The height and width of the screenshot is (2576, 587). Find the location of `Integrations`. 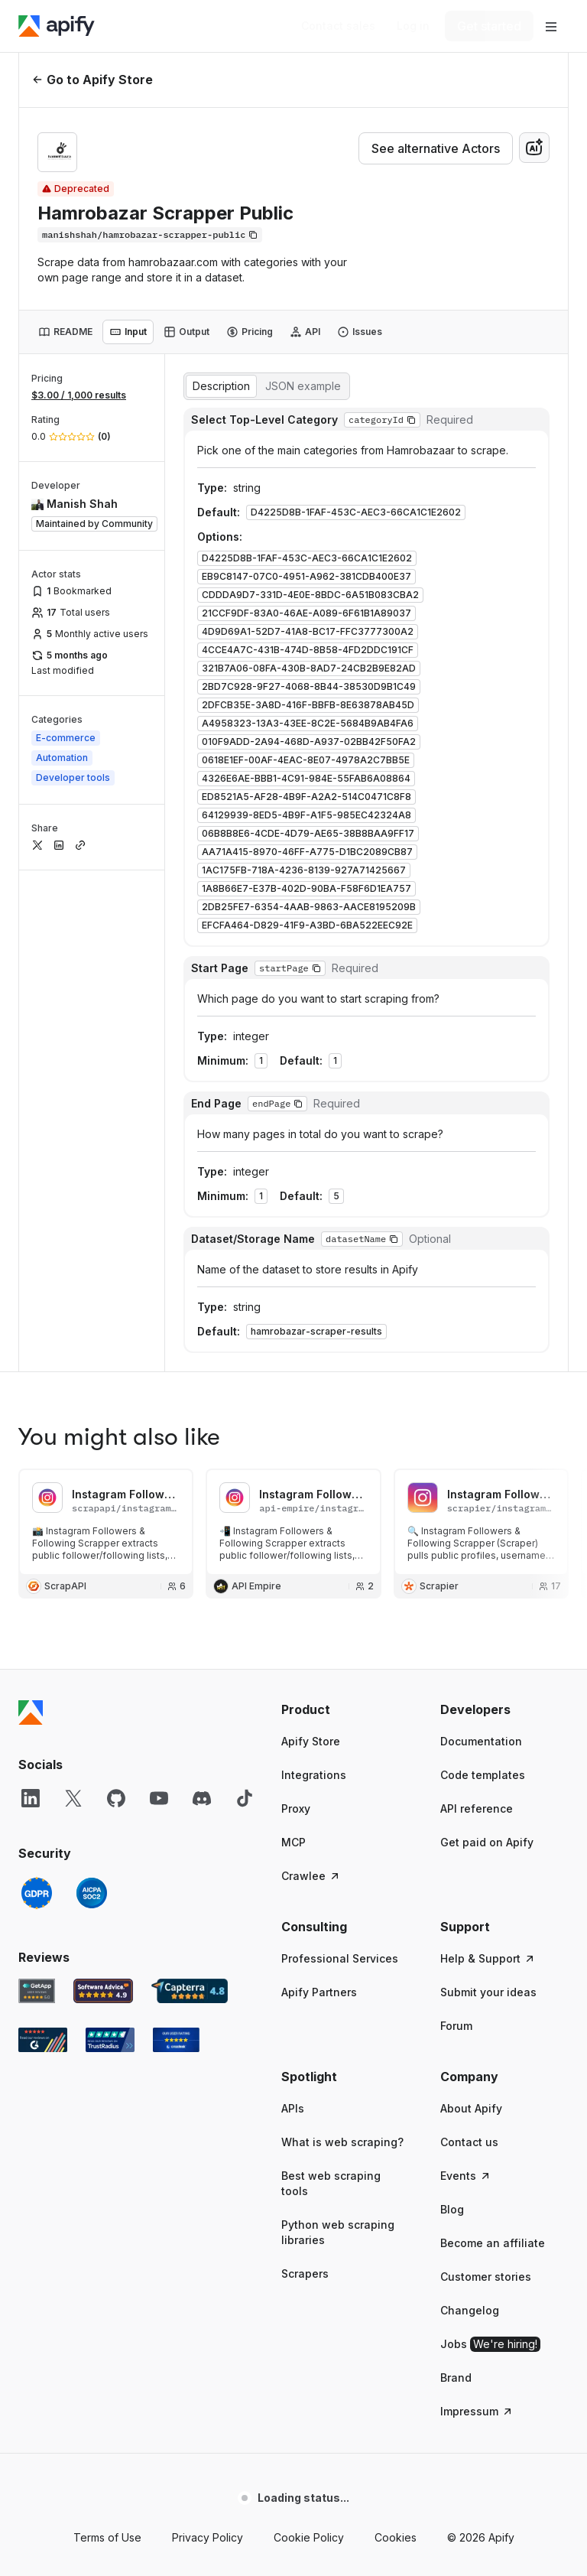

Integrations is located at coordinates (313, 1273).